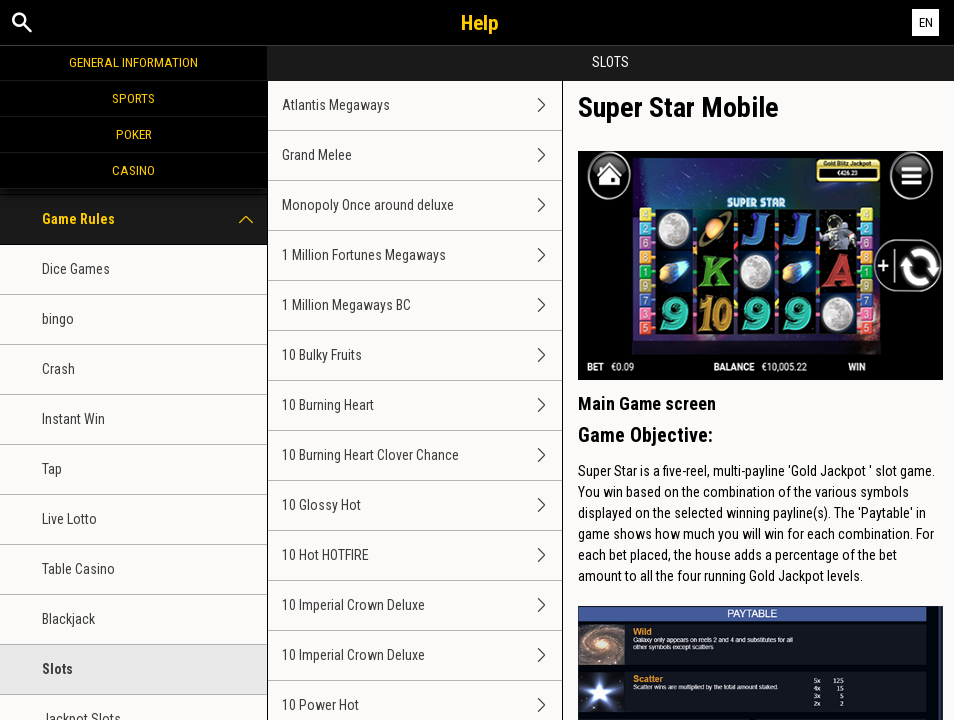 The width and height of the screenshot is (954, 720). What do you see at coordinates (422, 605) in the screenshot?
I see `10 Imperial Crown Deluxe` at bounding box center [422, 605].